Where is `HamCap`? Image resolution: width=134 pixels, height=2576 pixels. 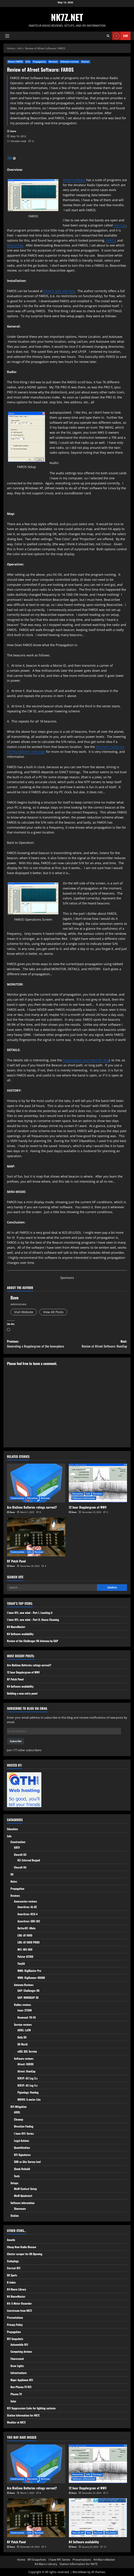
HamCap is located at coordinates (120, 225).